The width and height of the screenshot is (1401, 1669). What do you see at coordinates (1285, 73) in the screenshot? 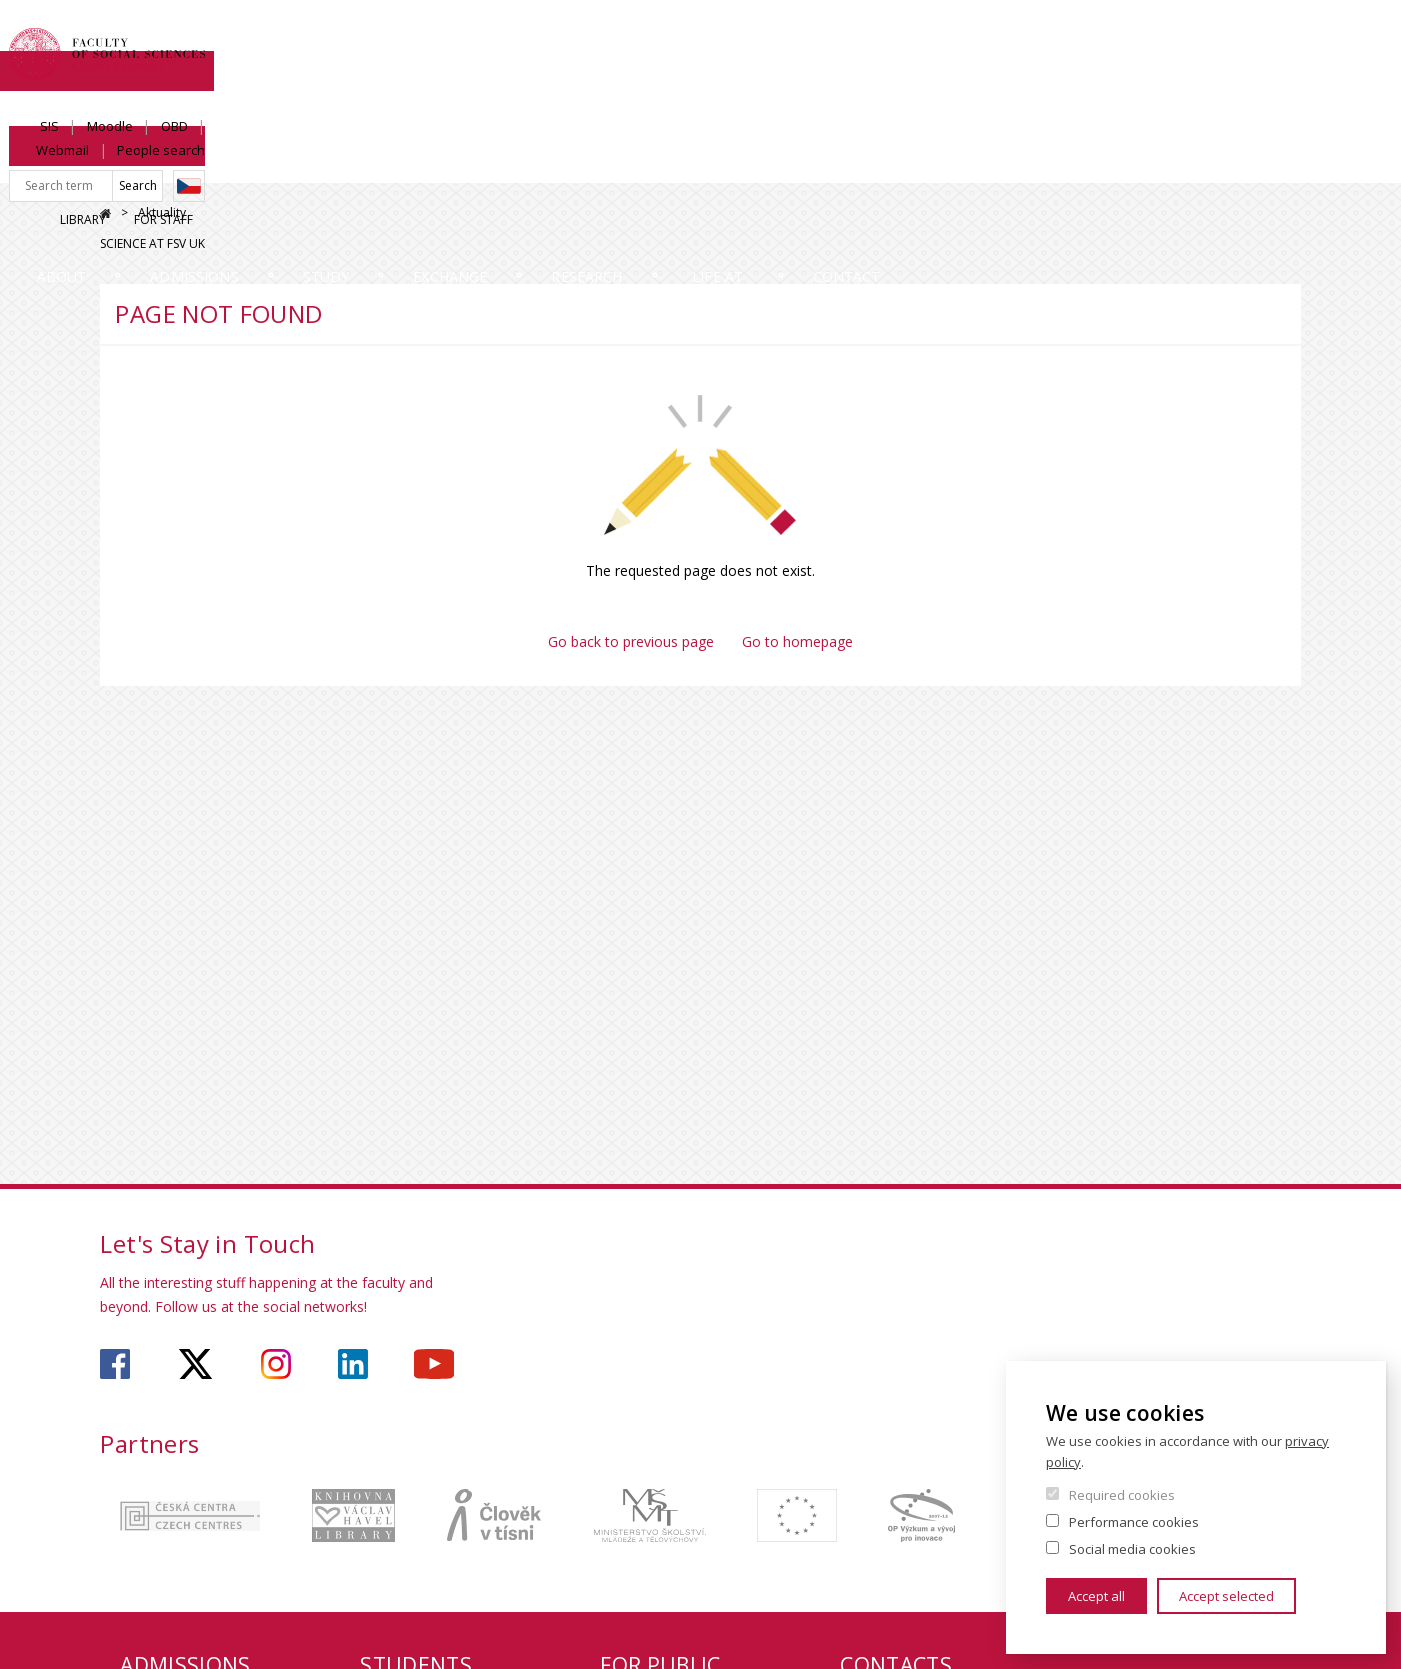
I see `Czech` at bounding box center [1285, 73].